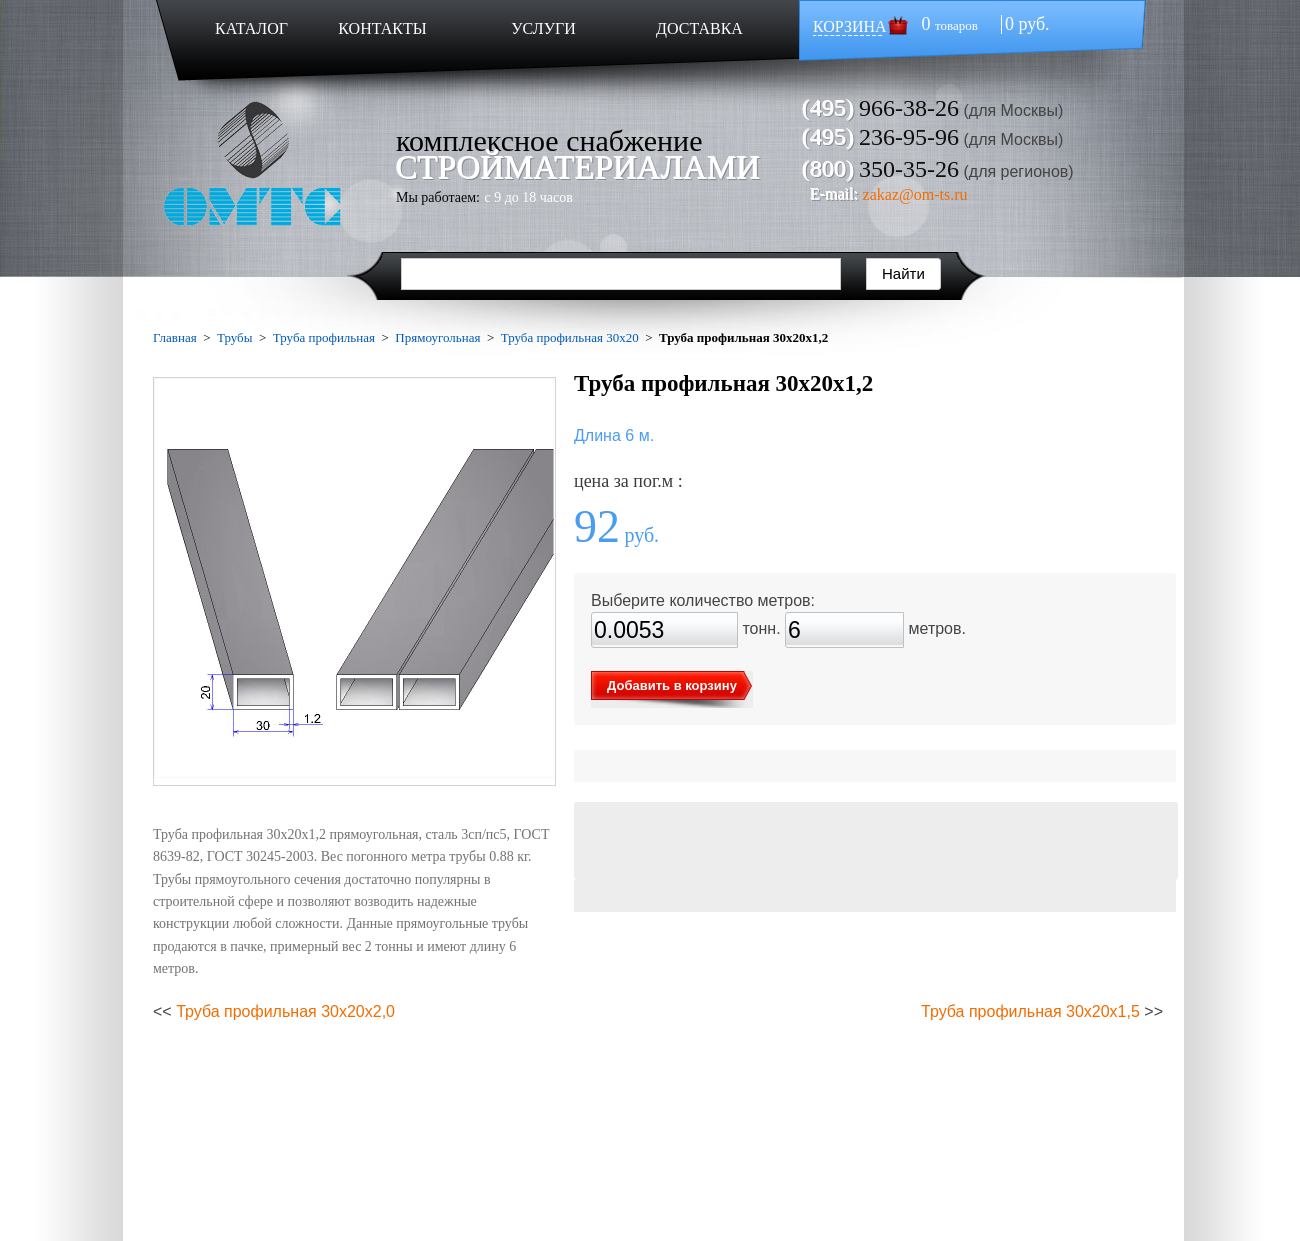 This screenshot has height=1241, width=1300. I want to click on Труба профильная 30х20х2,0, so click(285, 1011).